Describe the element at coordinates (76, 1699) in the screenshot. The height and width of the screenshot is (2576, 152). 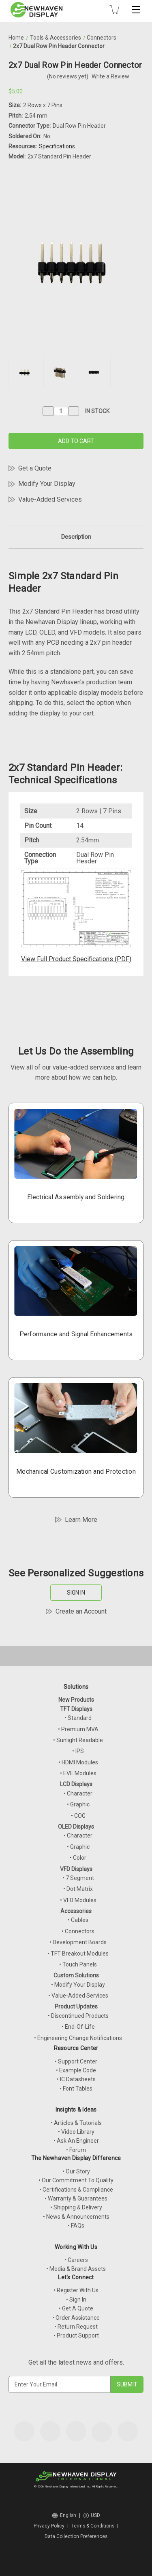
I see `New Products` at that location.